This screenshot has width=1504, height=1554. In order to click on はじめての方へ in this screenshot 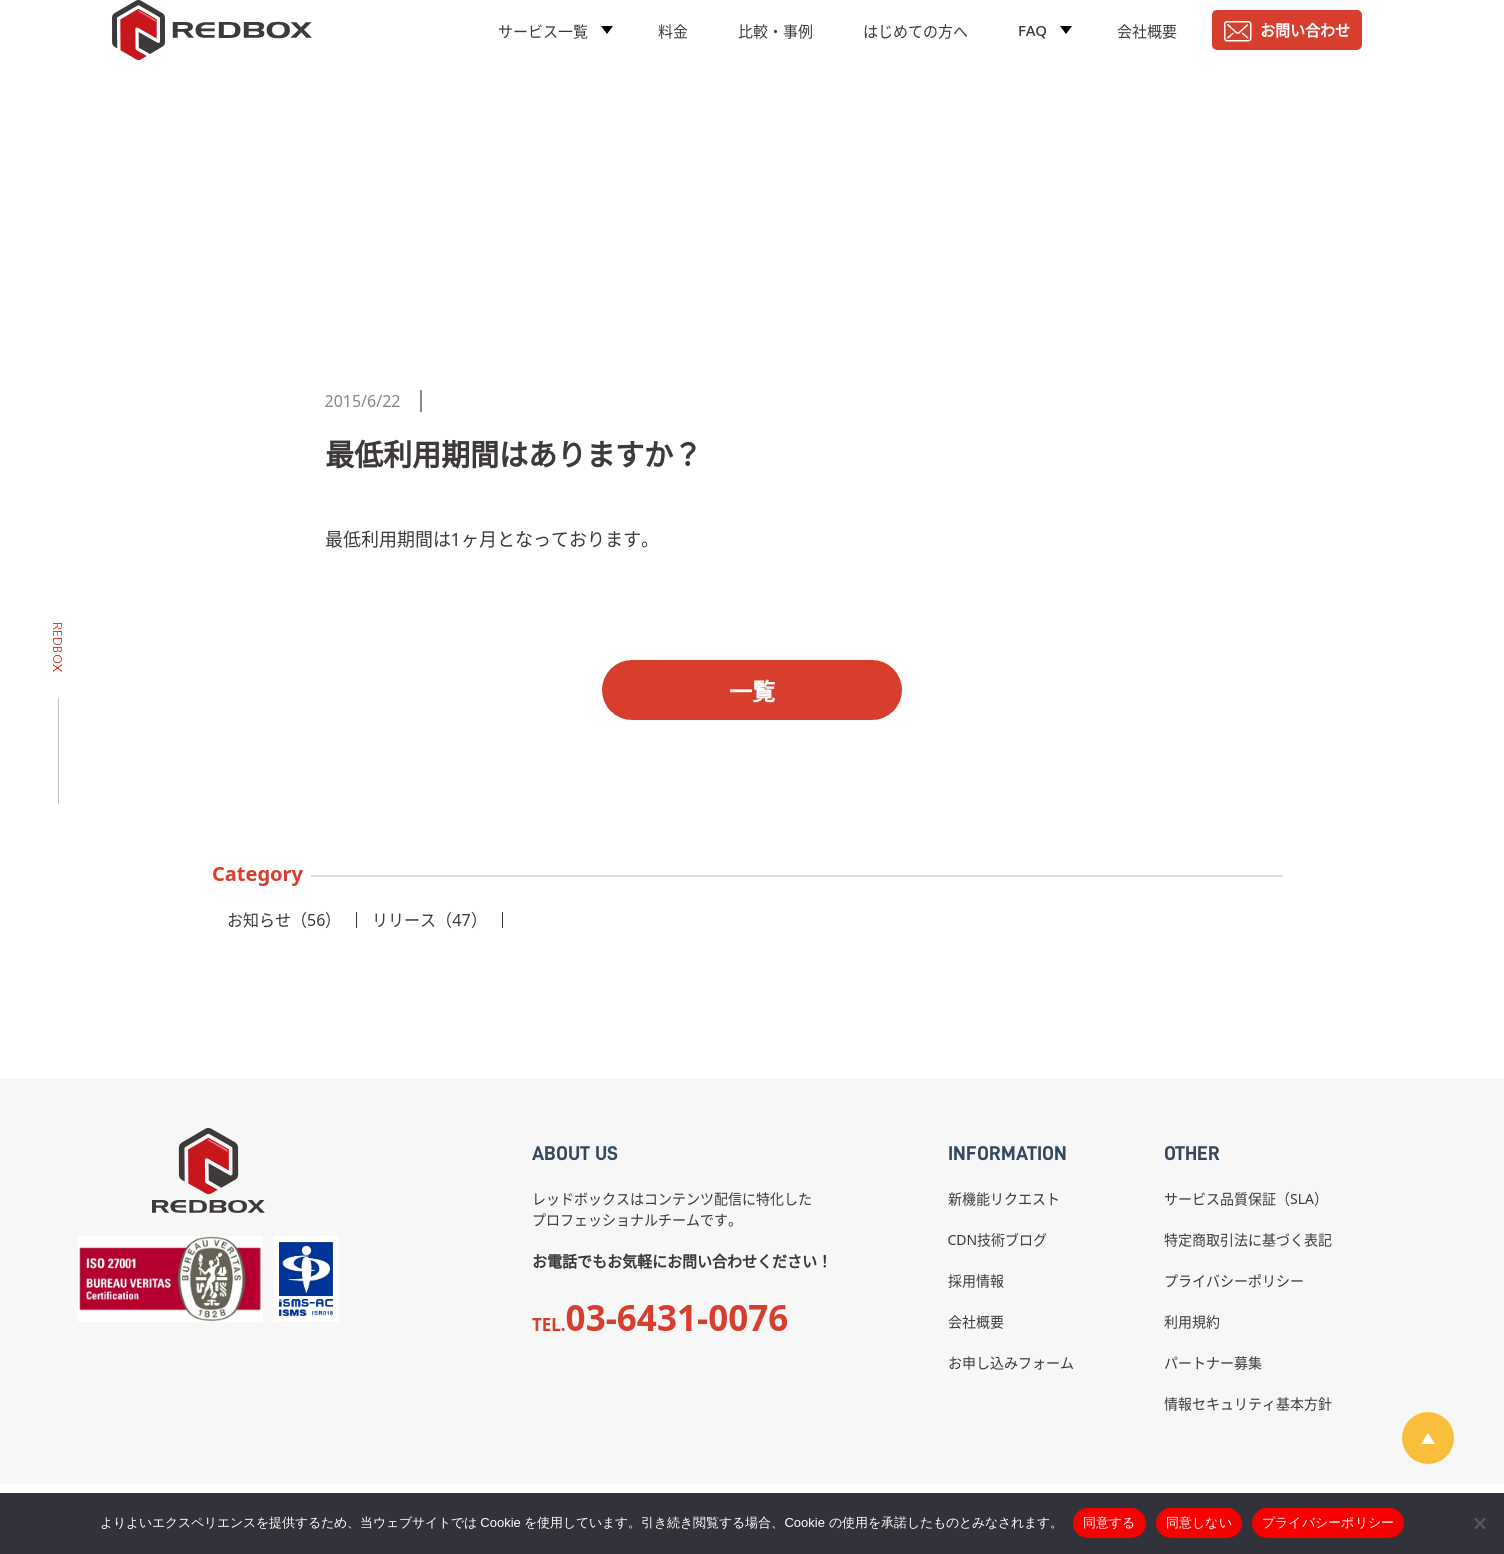, I will do `click(915, 45)`.